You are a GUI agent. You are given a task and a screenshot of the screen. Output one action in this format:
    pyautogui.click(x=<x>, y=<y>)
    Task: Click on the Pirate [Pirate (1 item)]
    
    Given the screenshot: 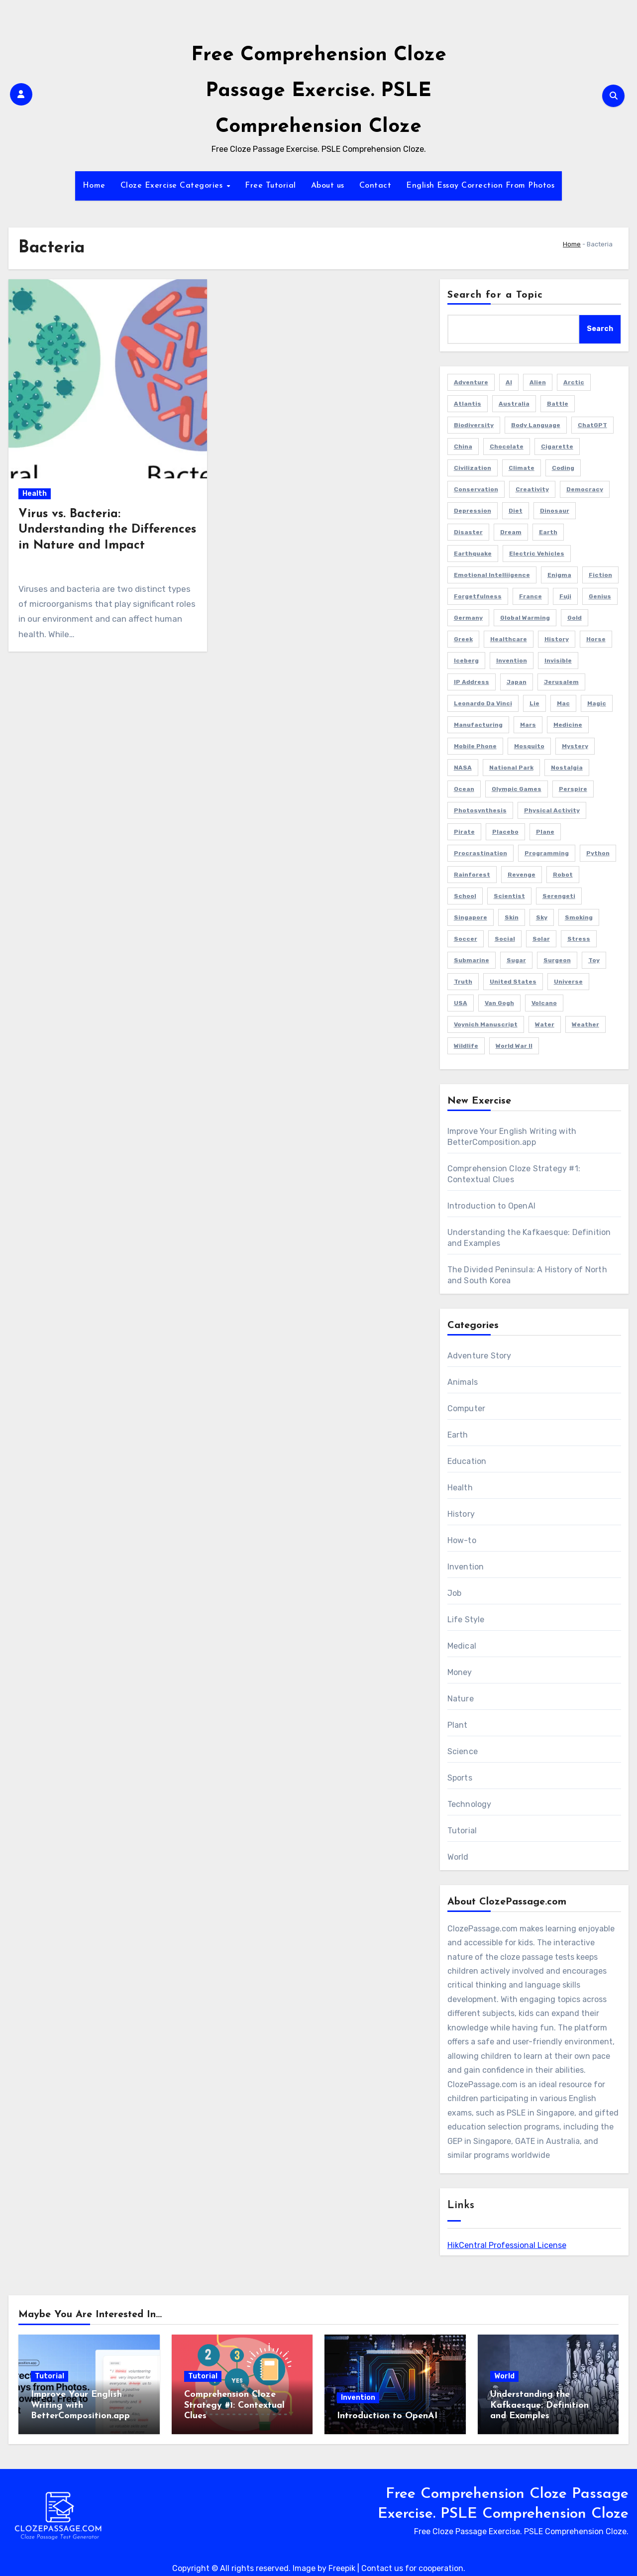 What is the action you would take?
    pyautogui.click(x=464, y=831)
    